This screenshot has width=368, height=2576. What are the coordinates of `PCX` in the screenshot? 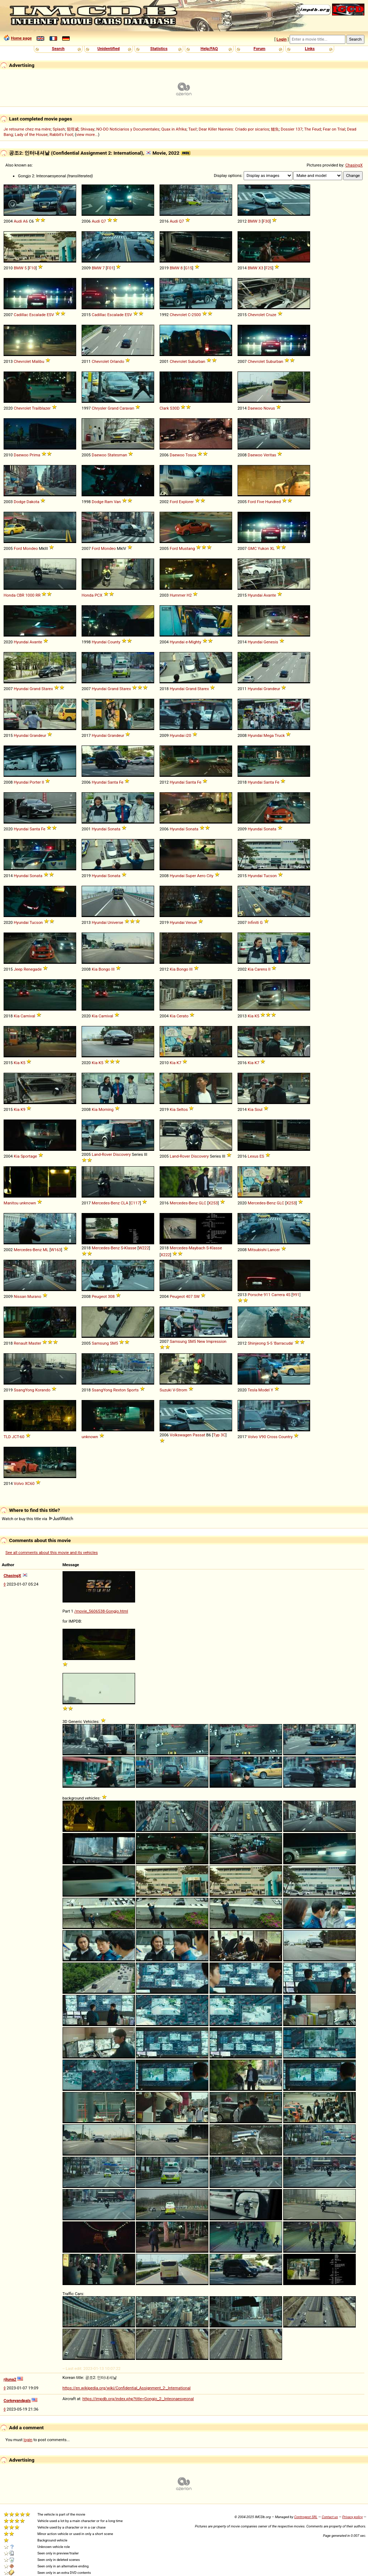 It's located at (98, 595).